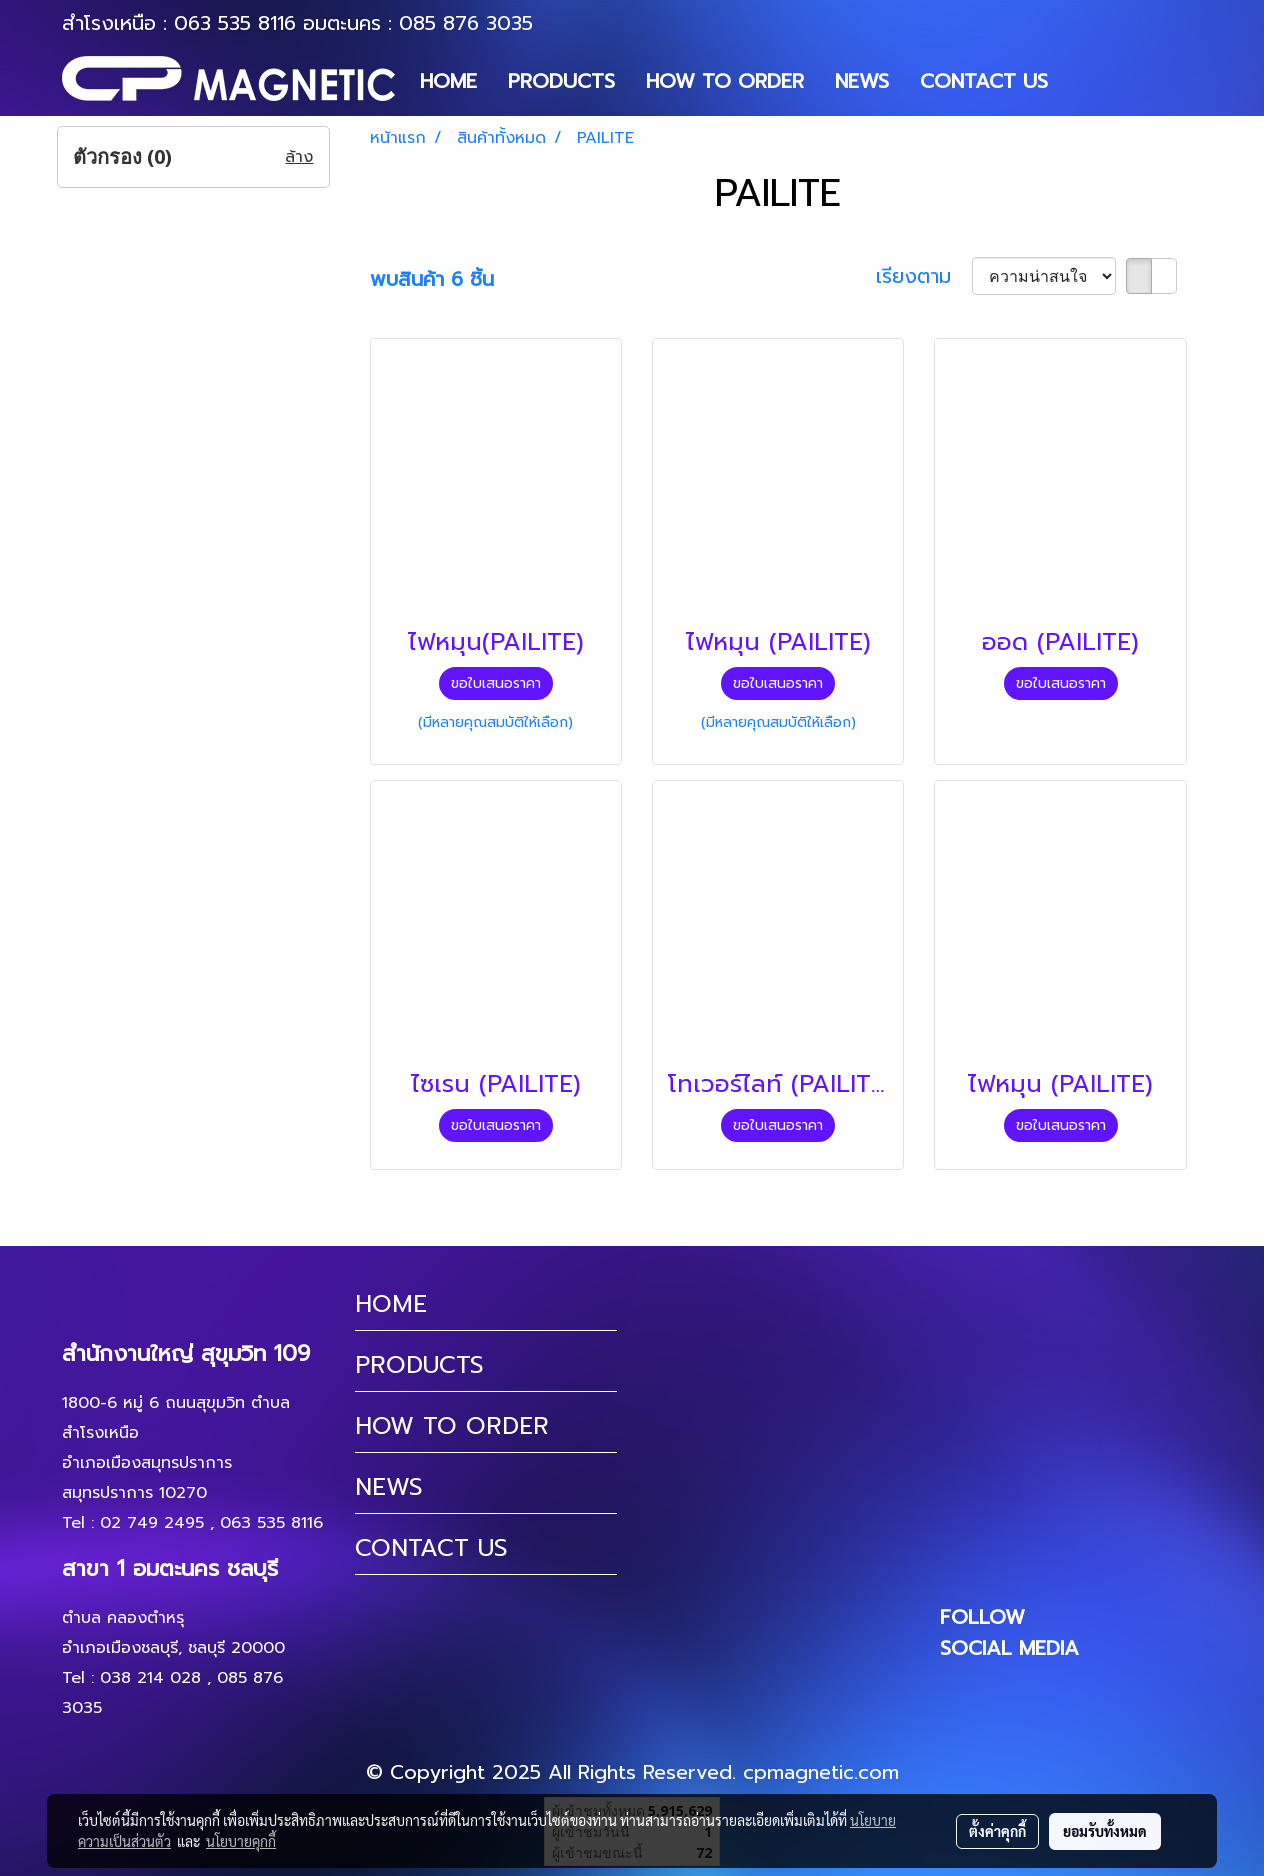 The height and width of the screenshot is (1876, 1264). Describe the element at coordinates (432, 279) in the screenshot. I see `พบสินค้า 6 ชิ้น` at that location.